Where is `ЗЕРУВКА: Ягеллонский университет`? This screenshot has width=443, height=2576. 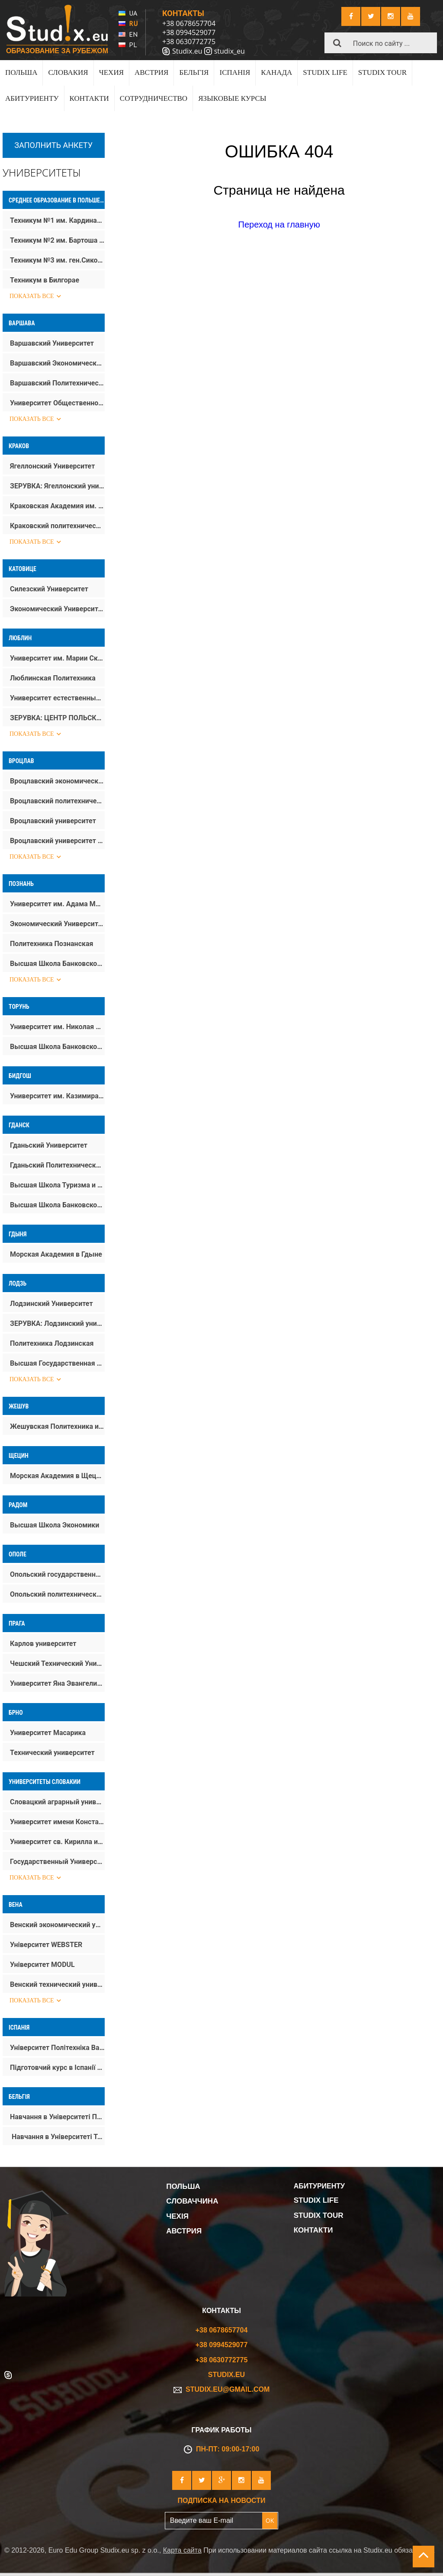 ЗЕРУВКА: Ягеллонский университет is located at coordinates (57, 486).